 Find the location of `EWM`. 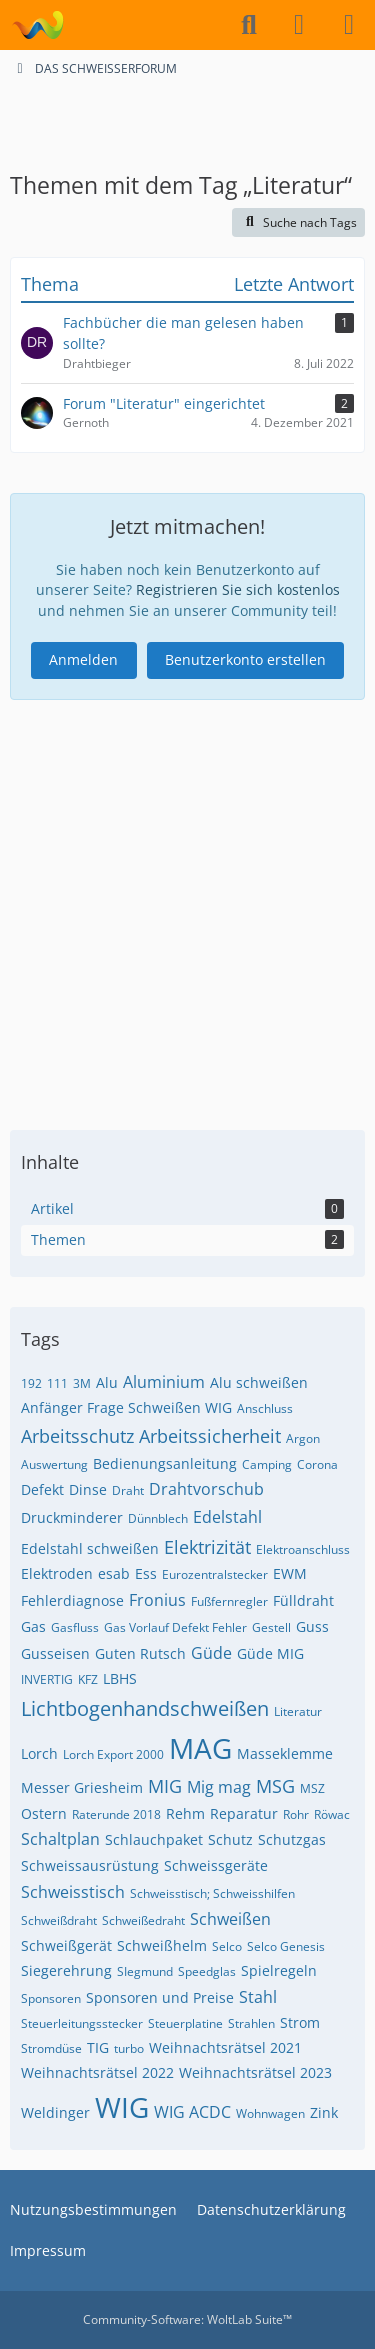

EWM is located at coordinates (290, 1573).